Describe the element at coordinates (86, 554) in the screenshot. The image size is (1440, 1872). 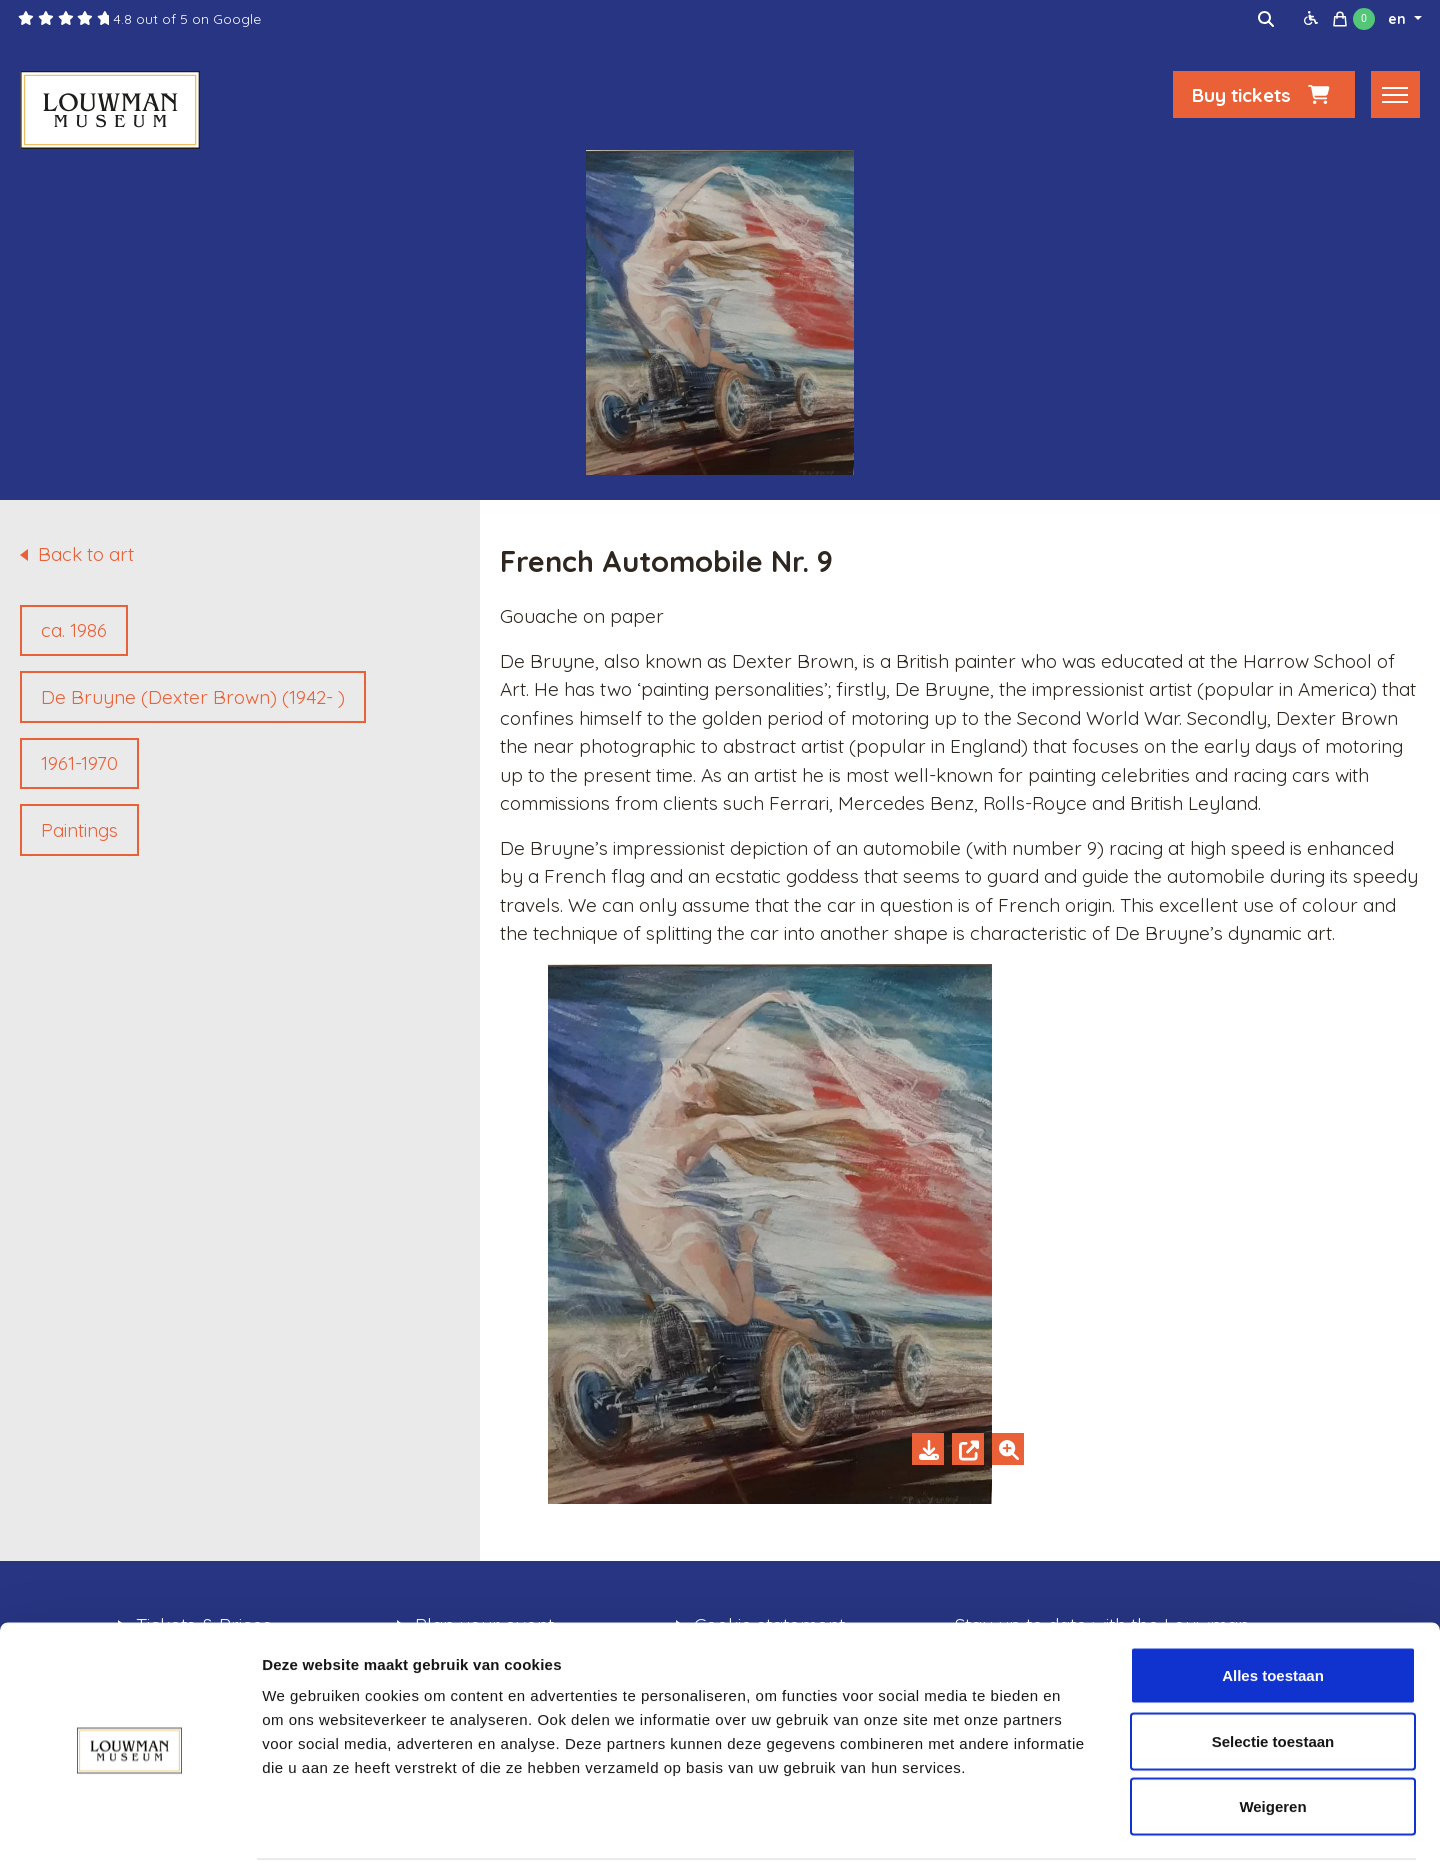
I see `Back to art` at that location.